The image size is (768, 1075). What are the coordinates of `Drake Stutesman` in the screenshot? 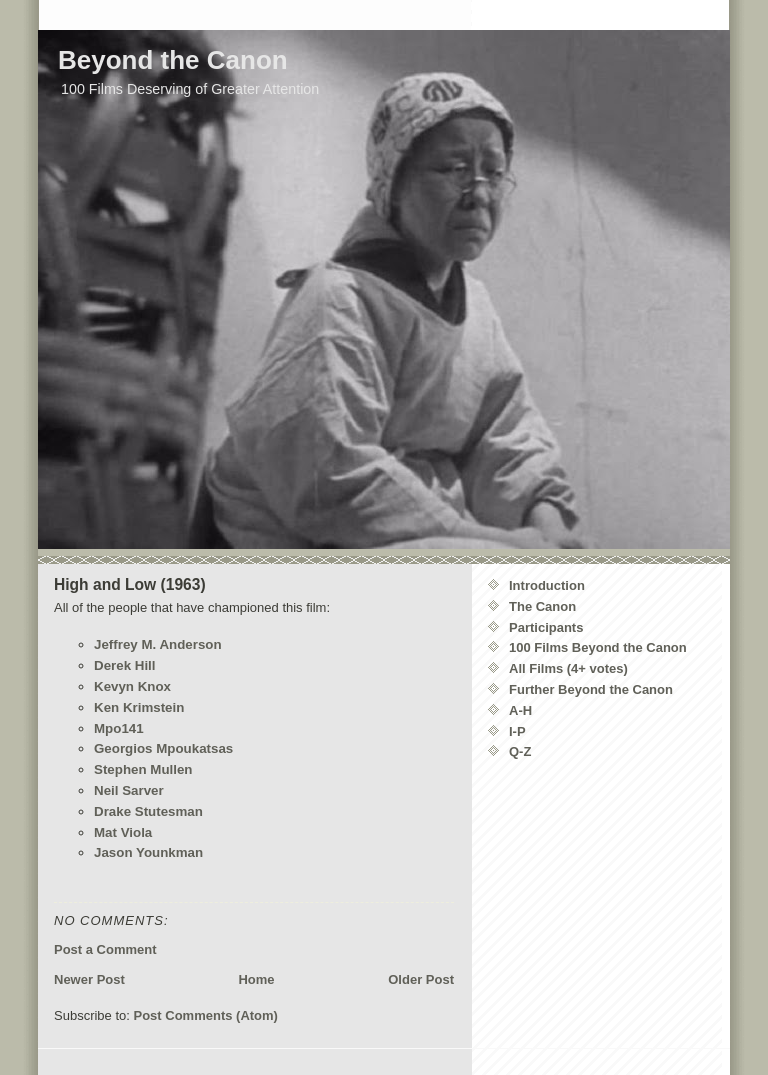 It's located at (148, 811).